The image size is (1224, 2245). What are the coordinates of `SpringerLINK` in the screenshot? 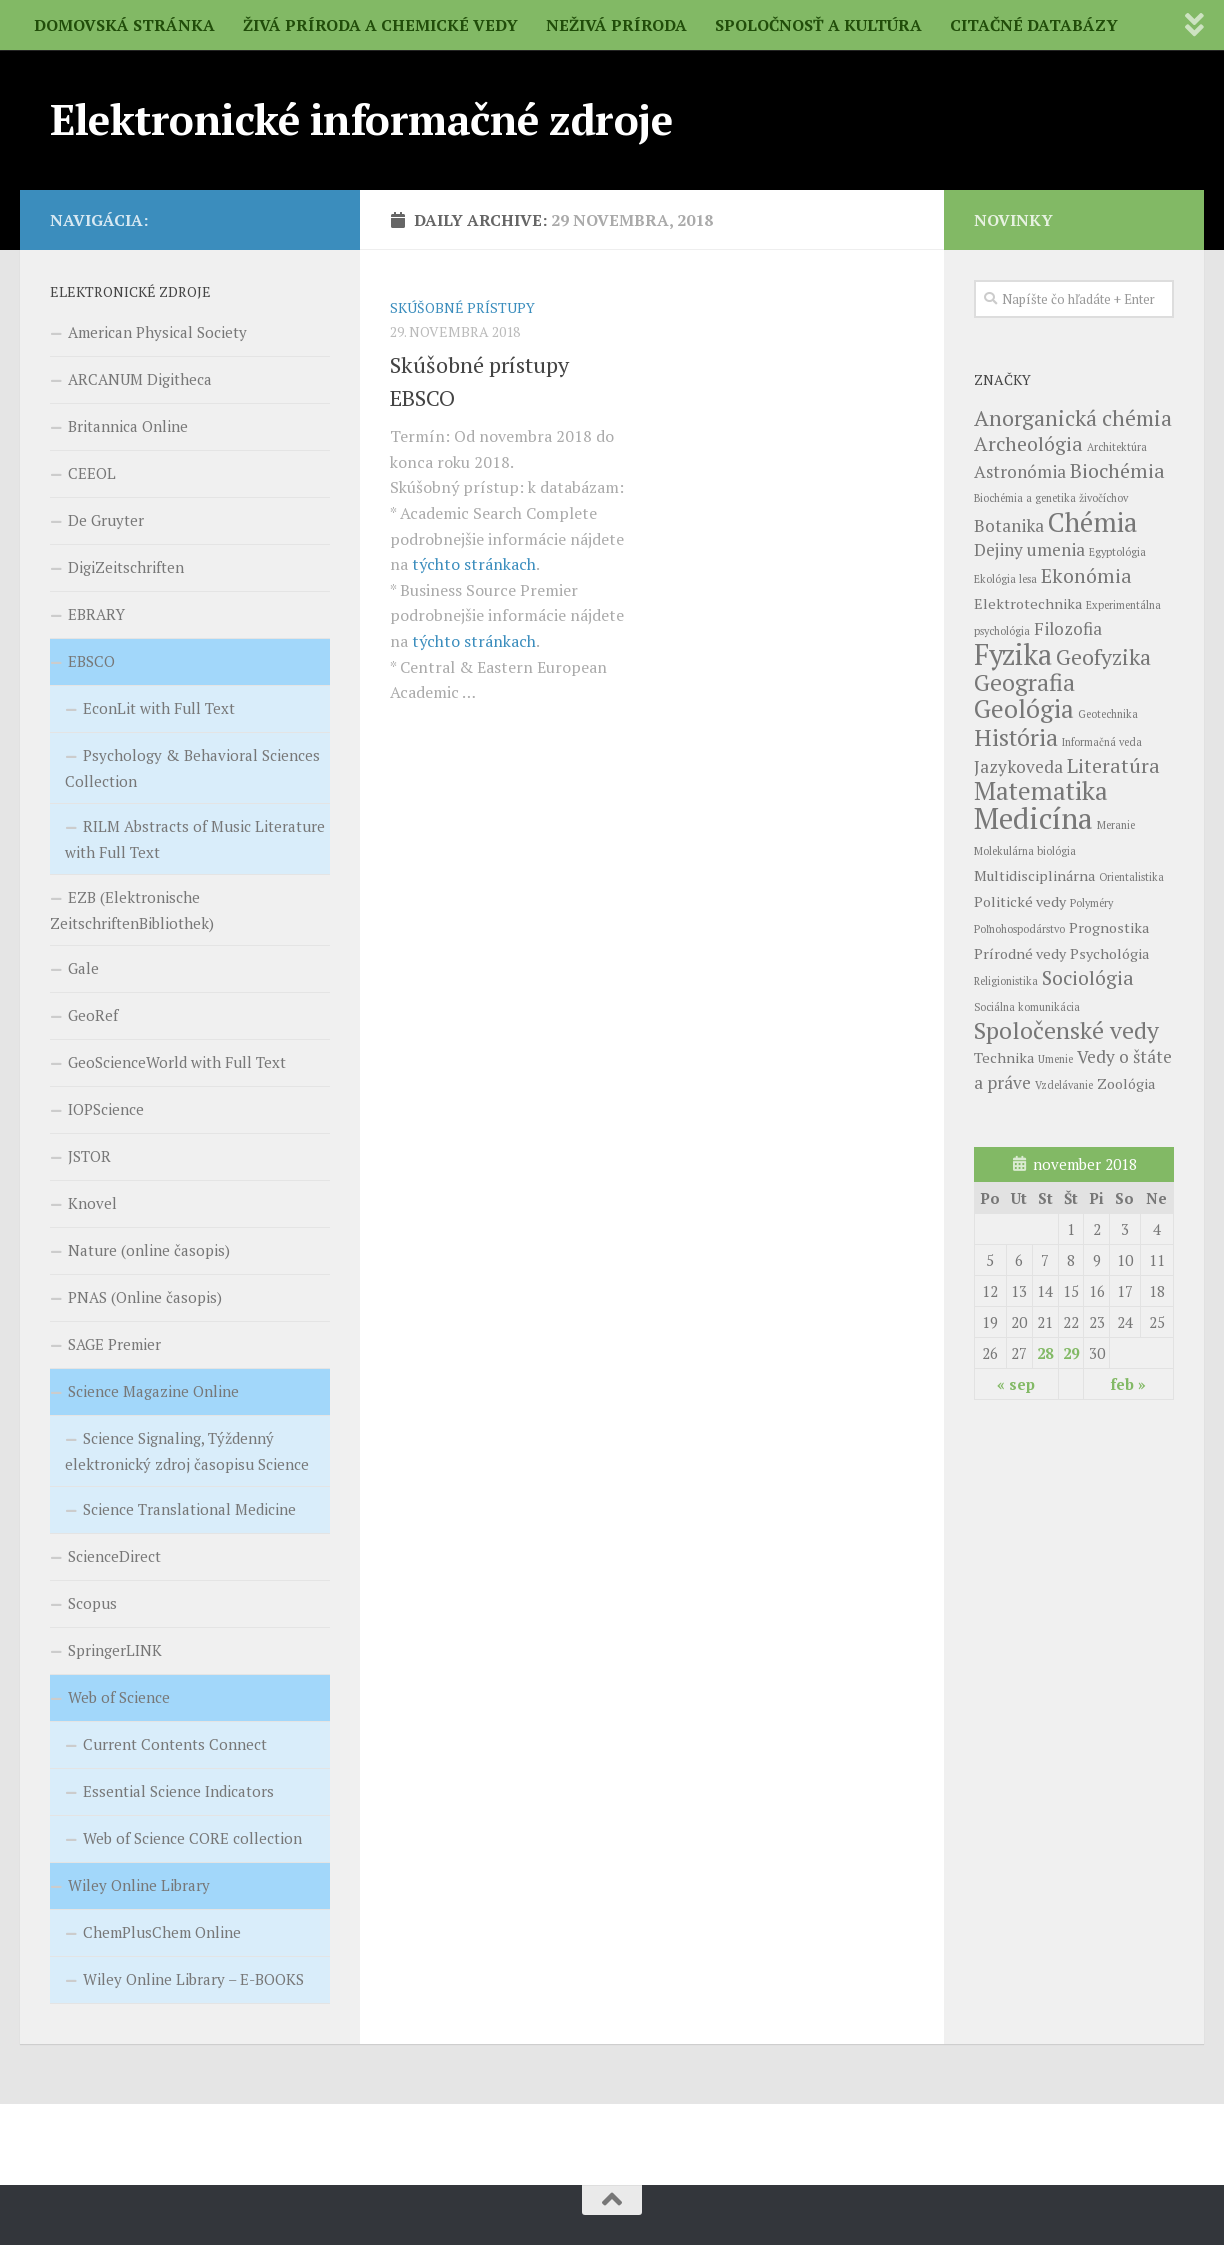 It's located at (115, 1650).